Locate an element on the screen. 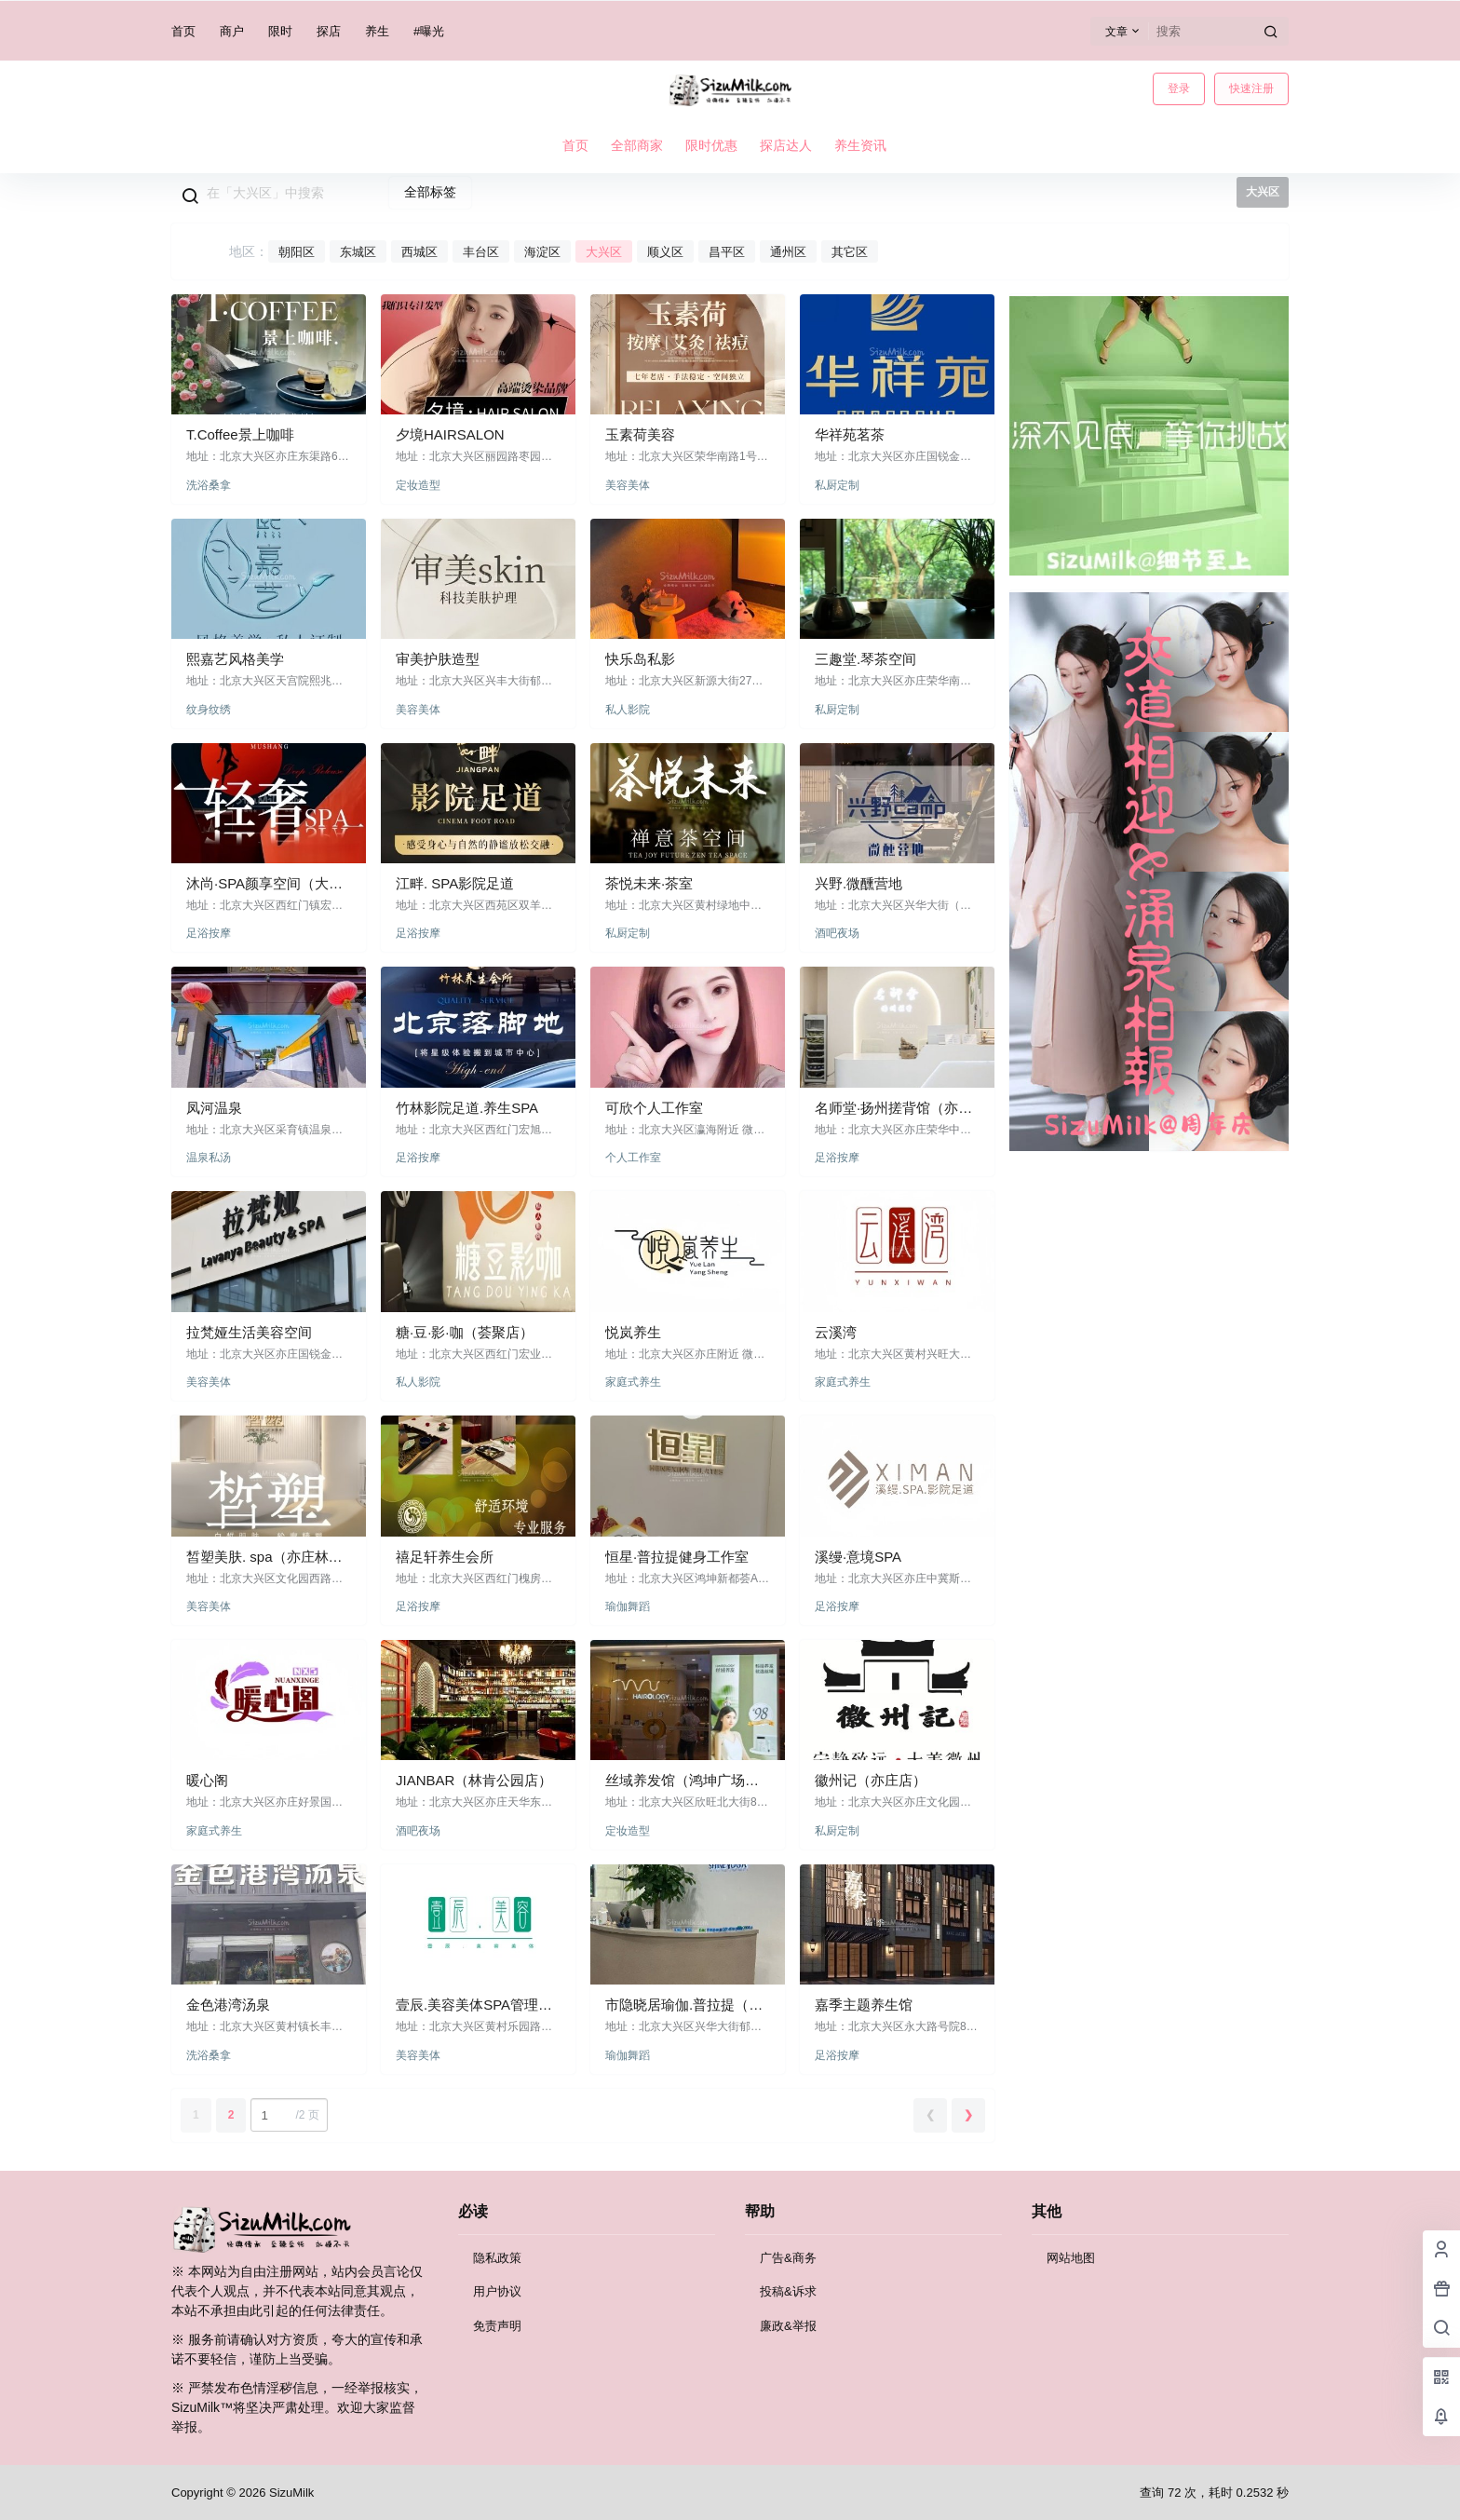 The width and height of the screenshot is (1460, 2520). 金色港湾汤泉 is located at coordinates (228, 2004).